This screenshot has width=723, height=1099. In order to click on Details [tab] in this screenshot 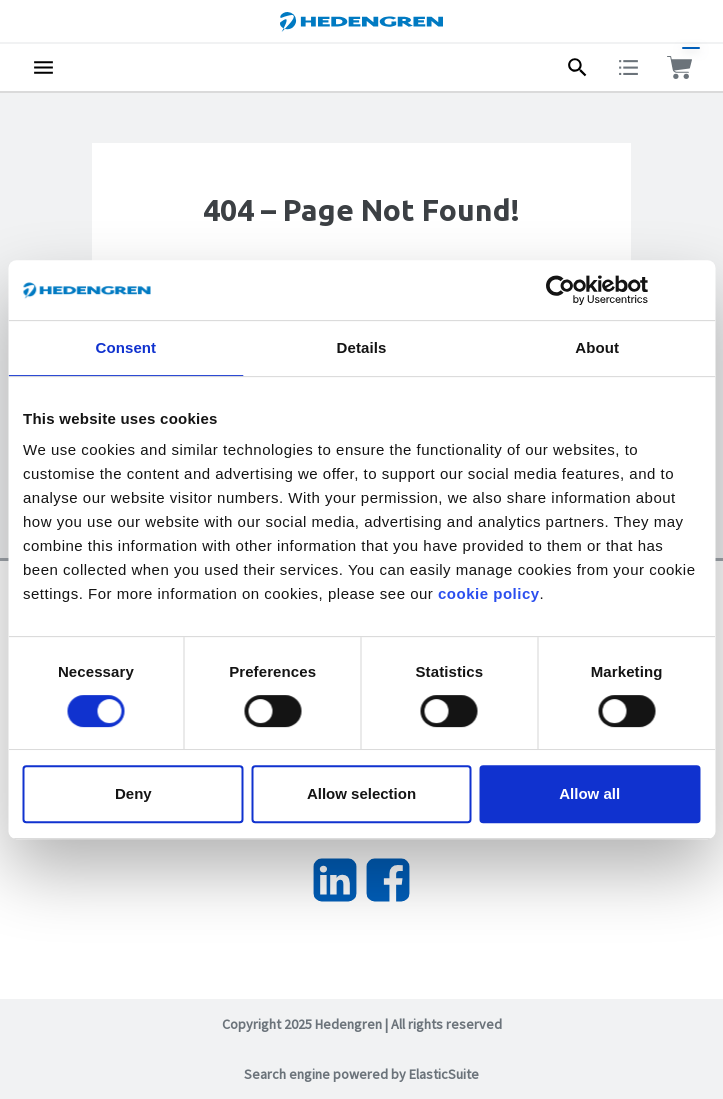, I will do `click(362, 347)`.